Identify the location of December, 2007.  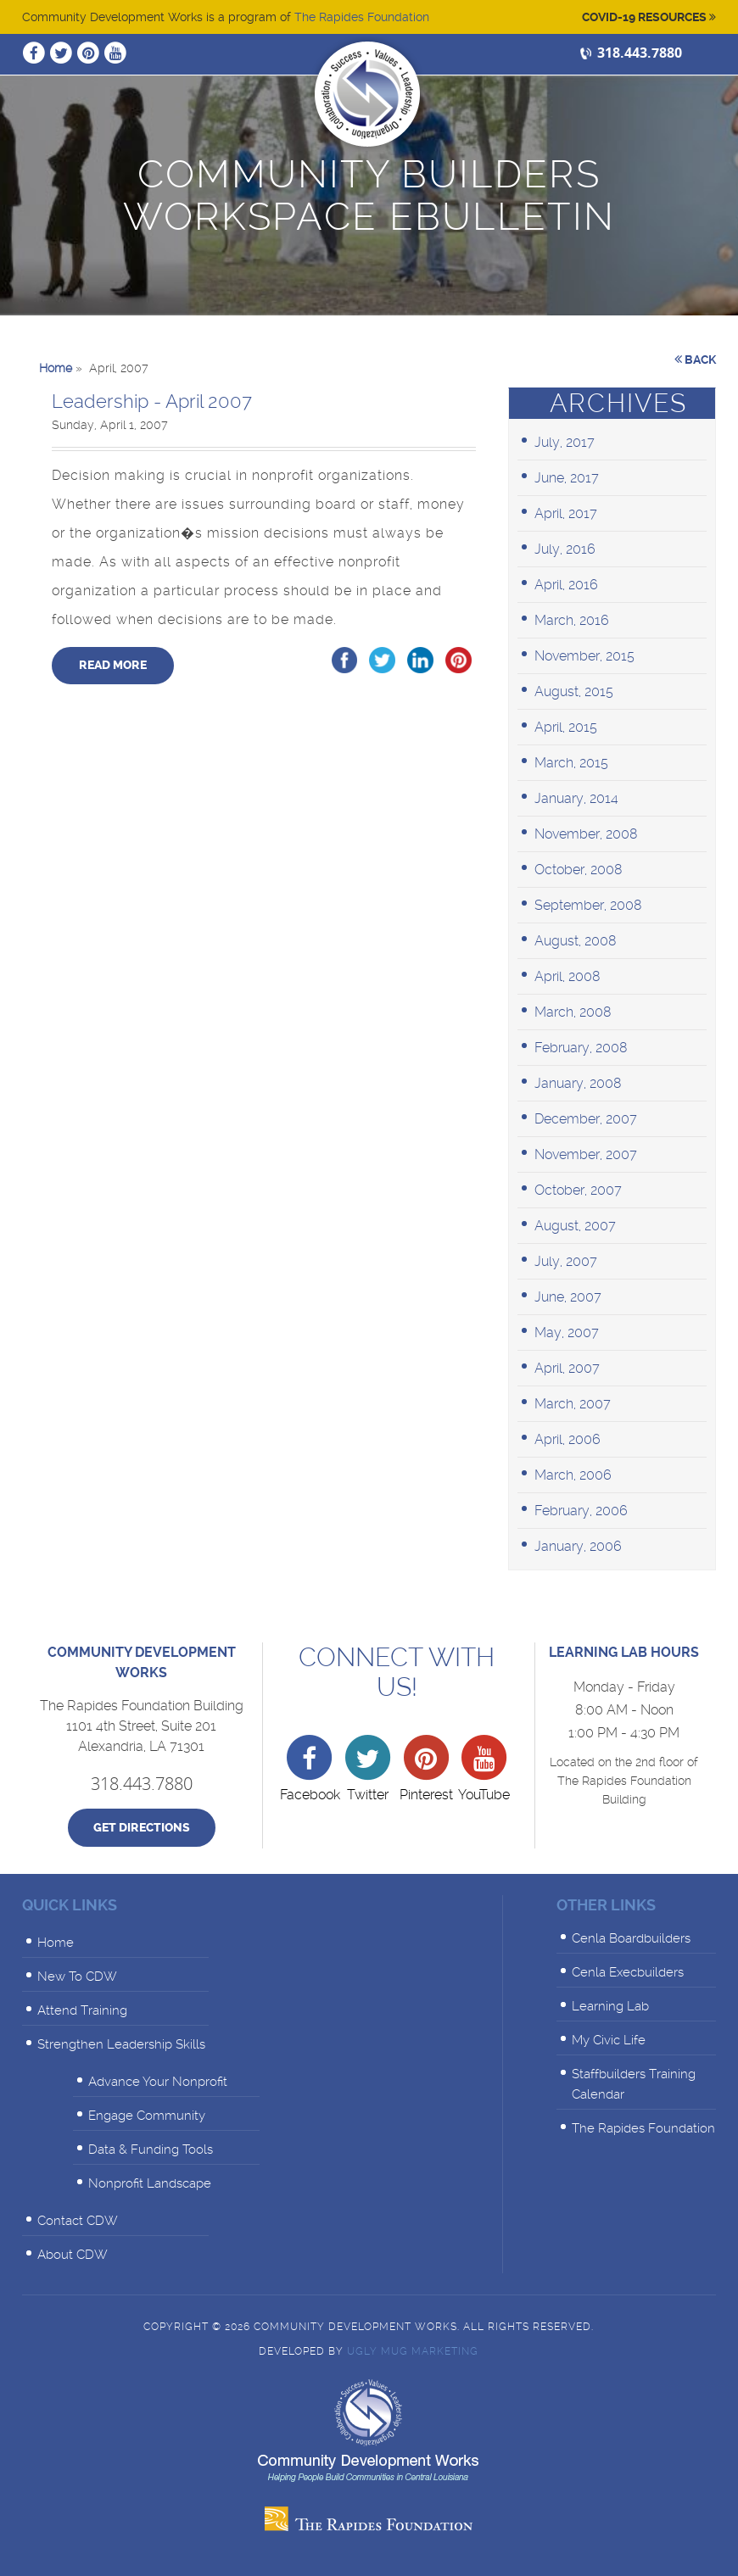
(585, 1119).